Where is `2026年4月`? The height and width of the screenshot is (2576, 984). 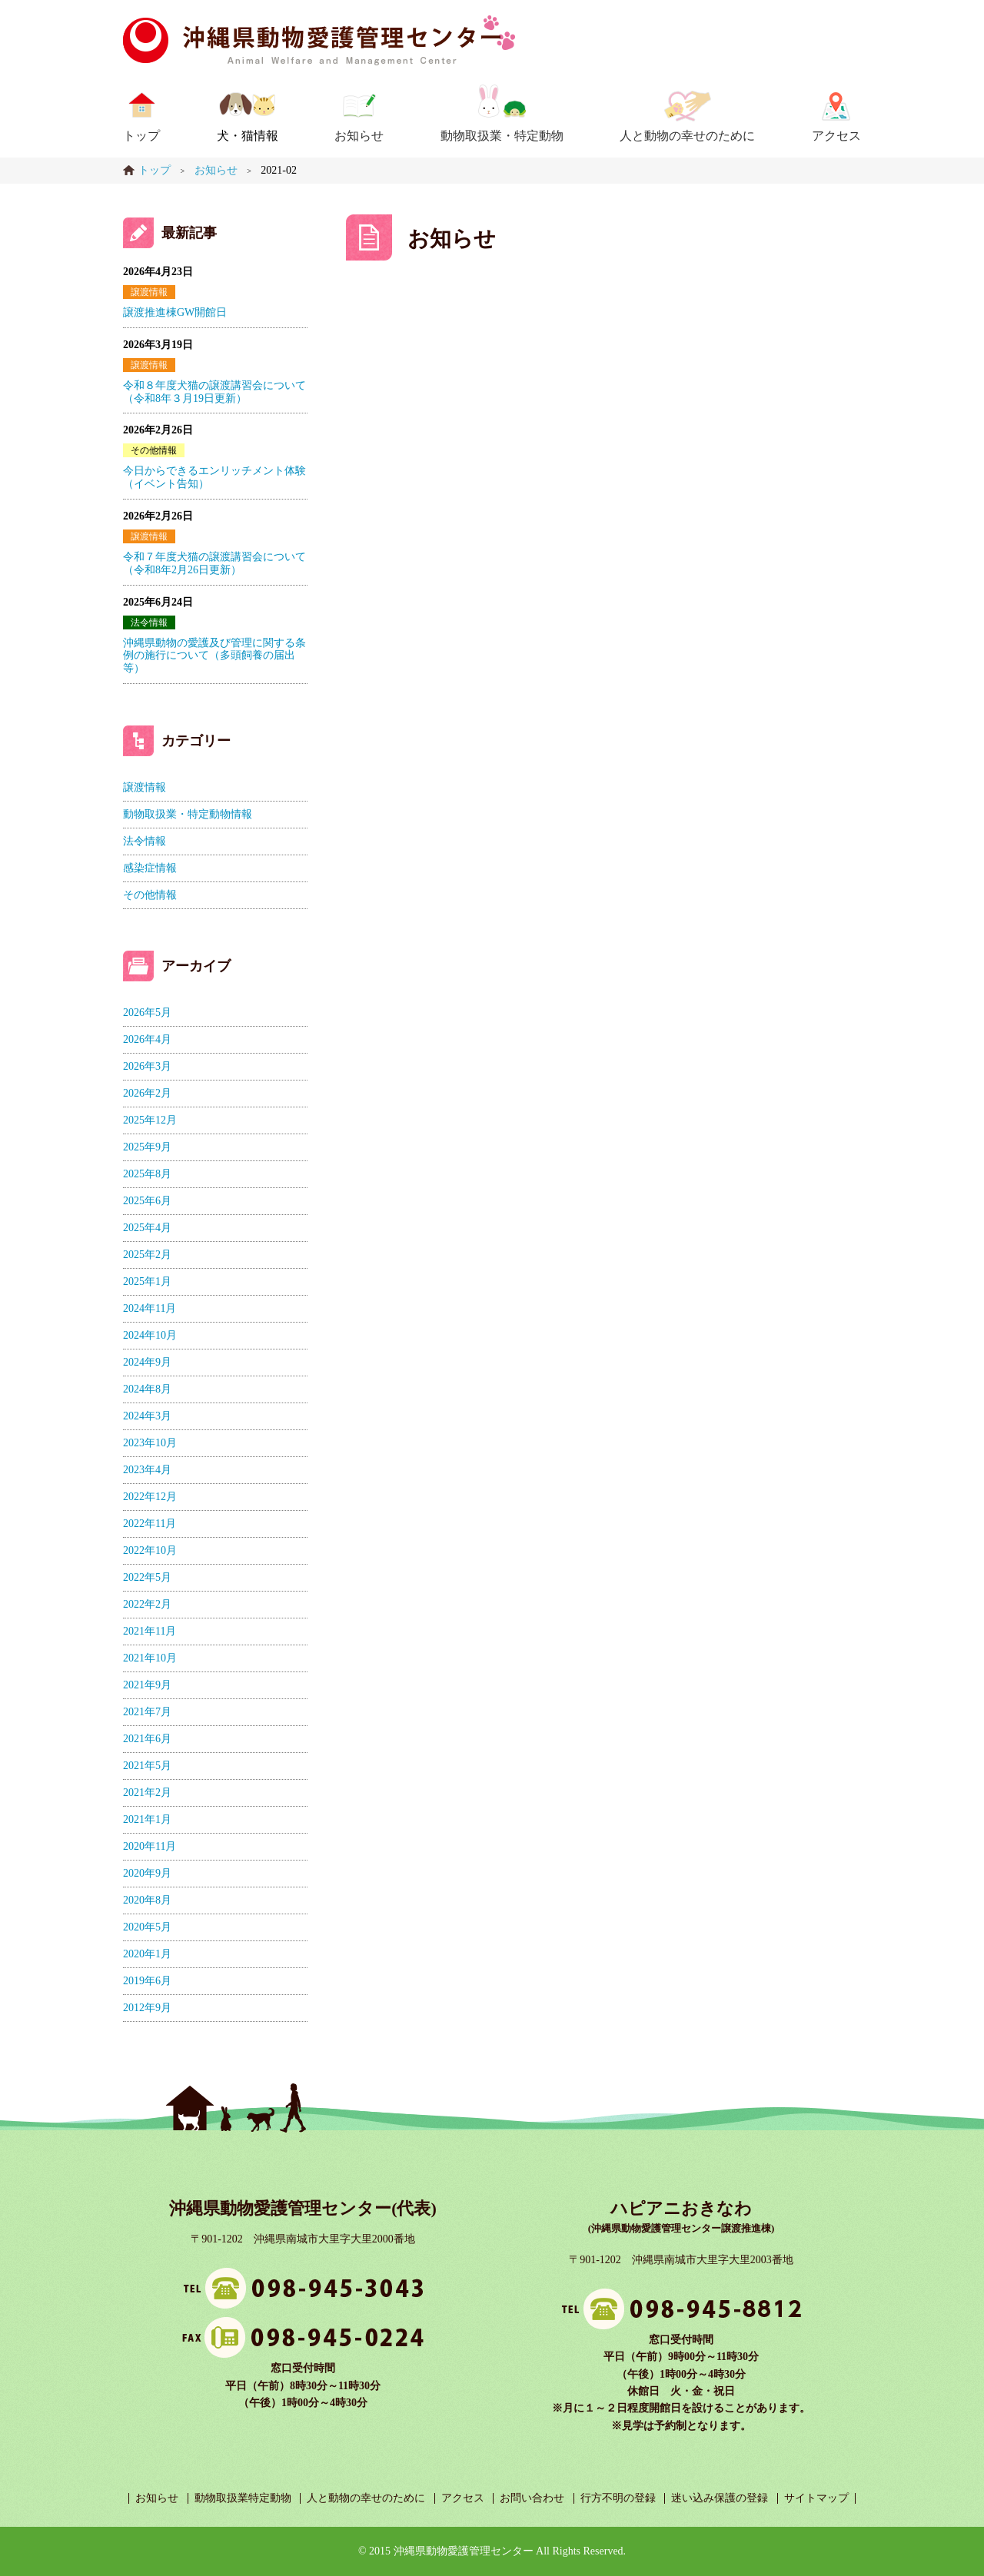
2026年4月 is located at coordinates (147, 1039).